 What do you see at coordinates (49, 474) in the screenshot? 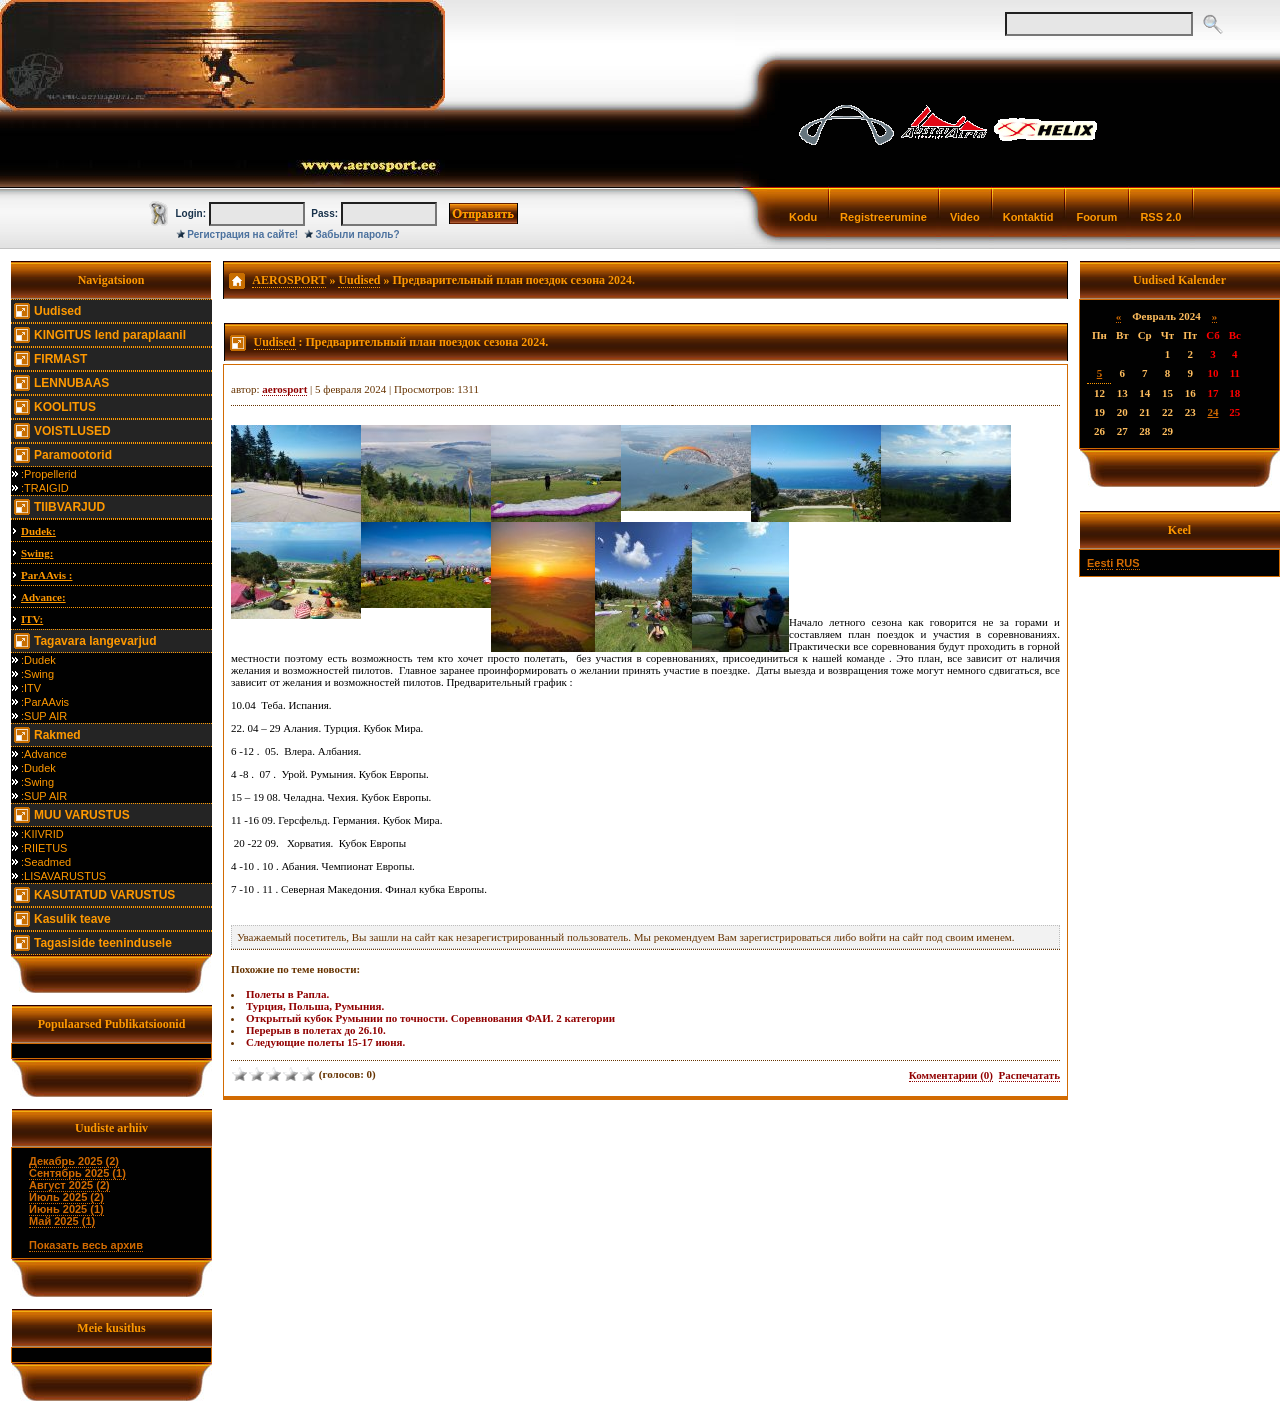
I see `:Propellerid` at bounding box center [49, 474].